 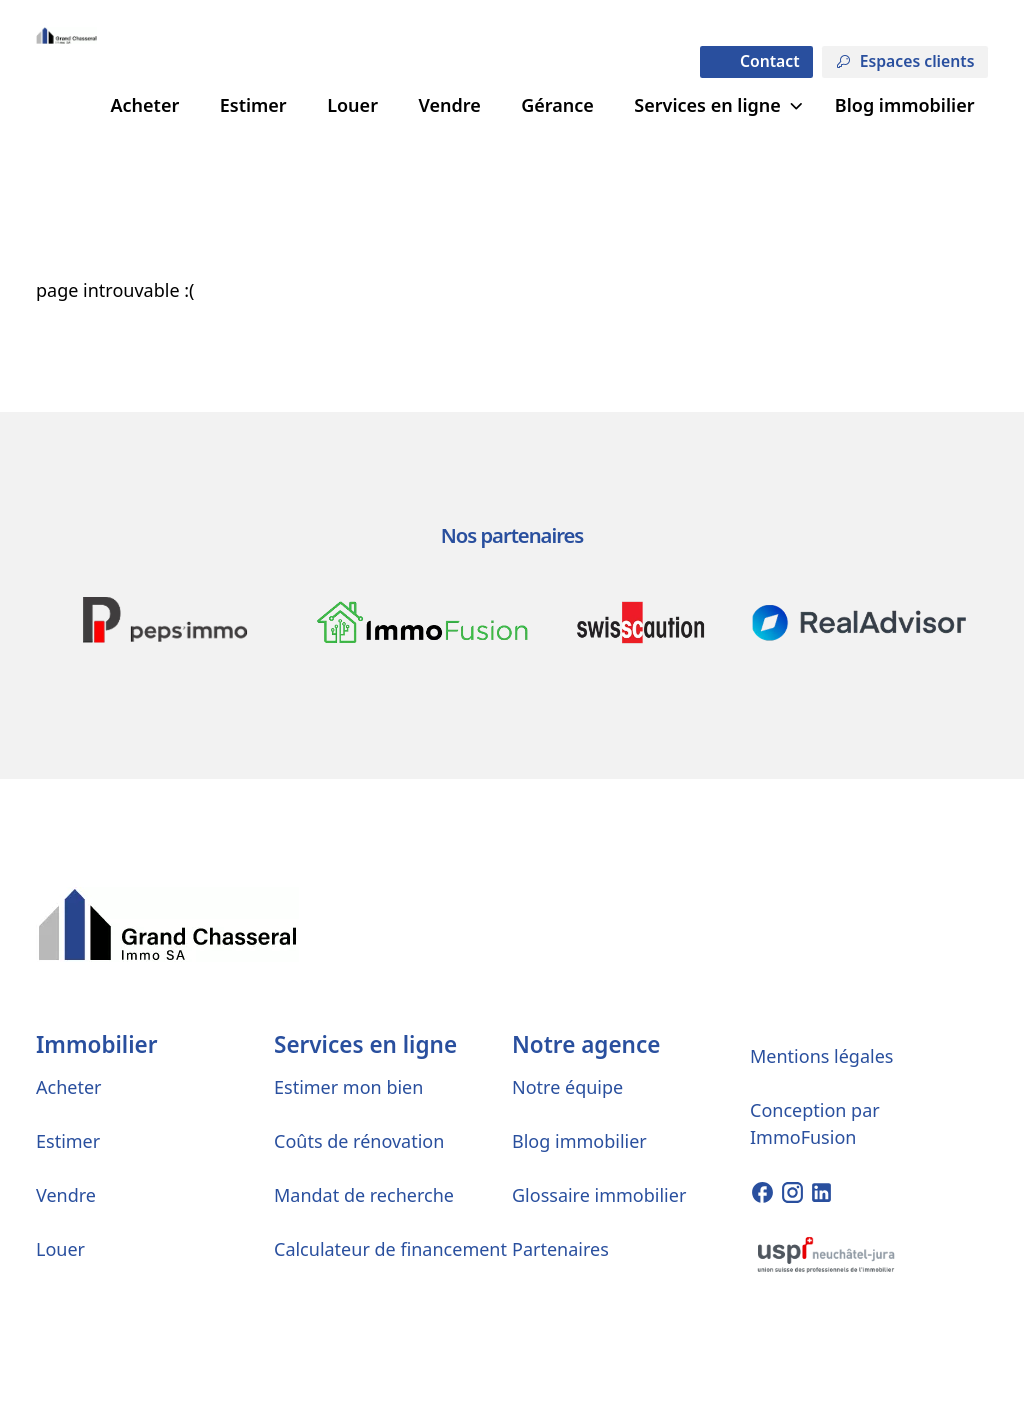 I want to click on Acheter, so click(x=144, y=105).